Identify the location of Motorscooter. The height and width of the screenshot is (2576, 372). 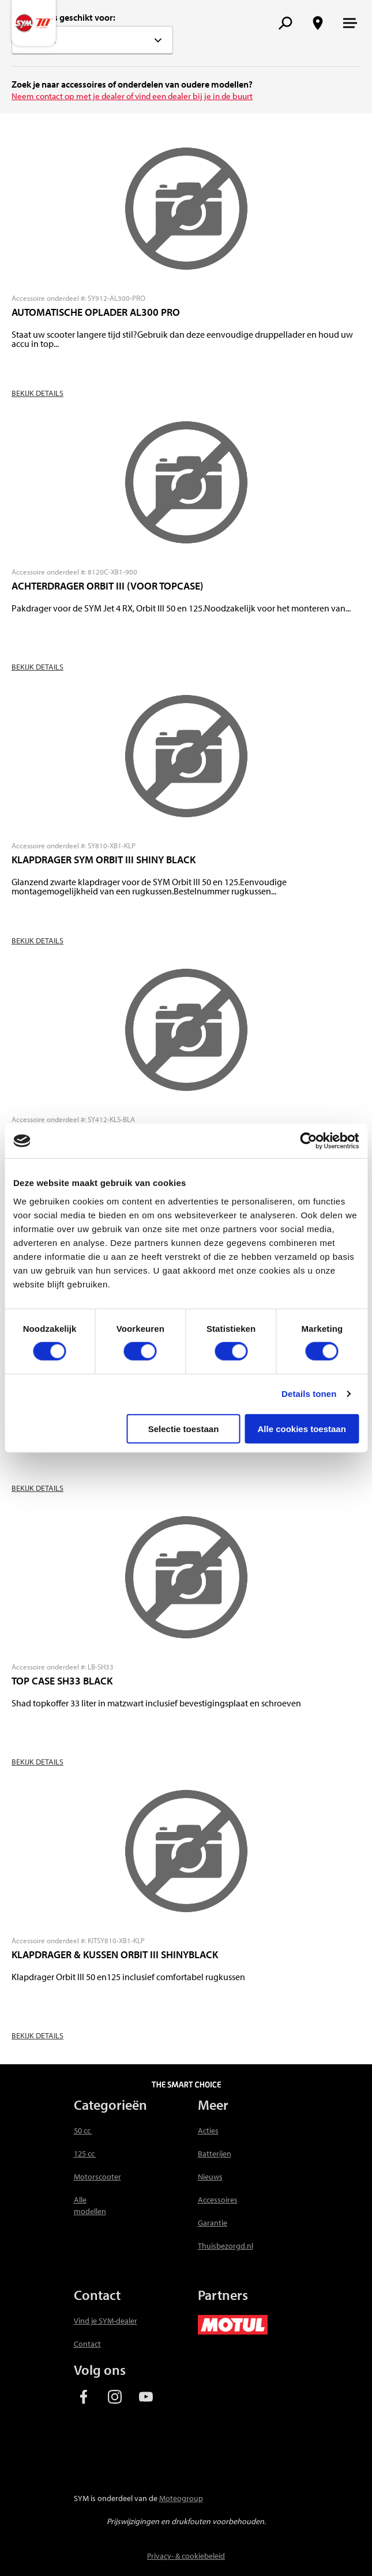
(97, 2176).